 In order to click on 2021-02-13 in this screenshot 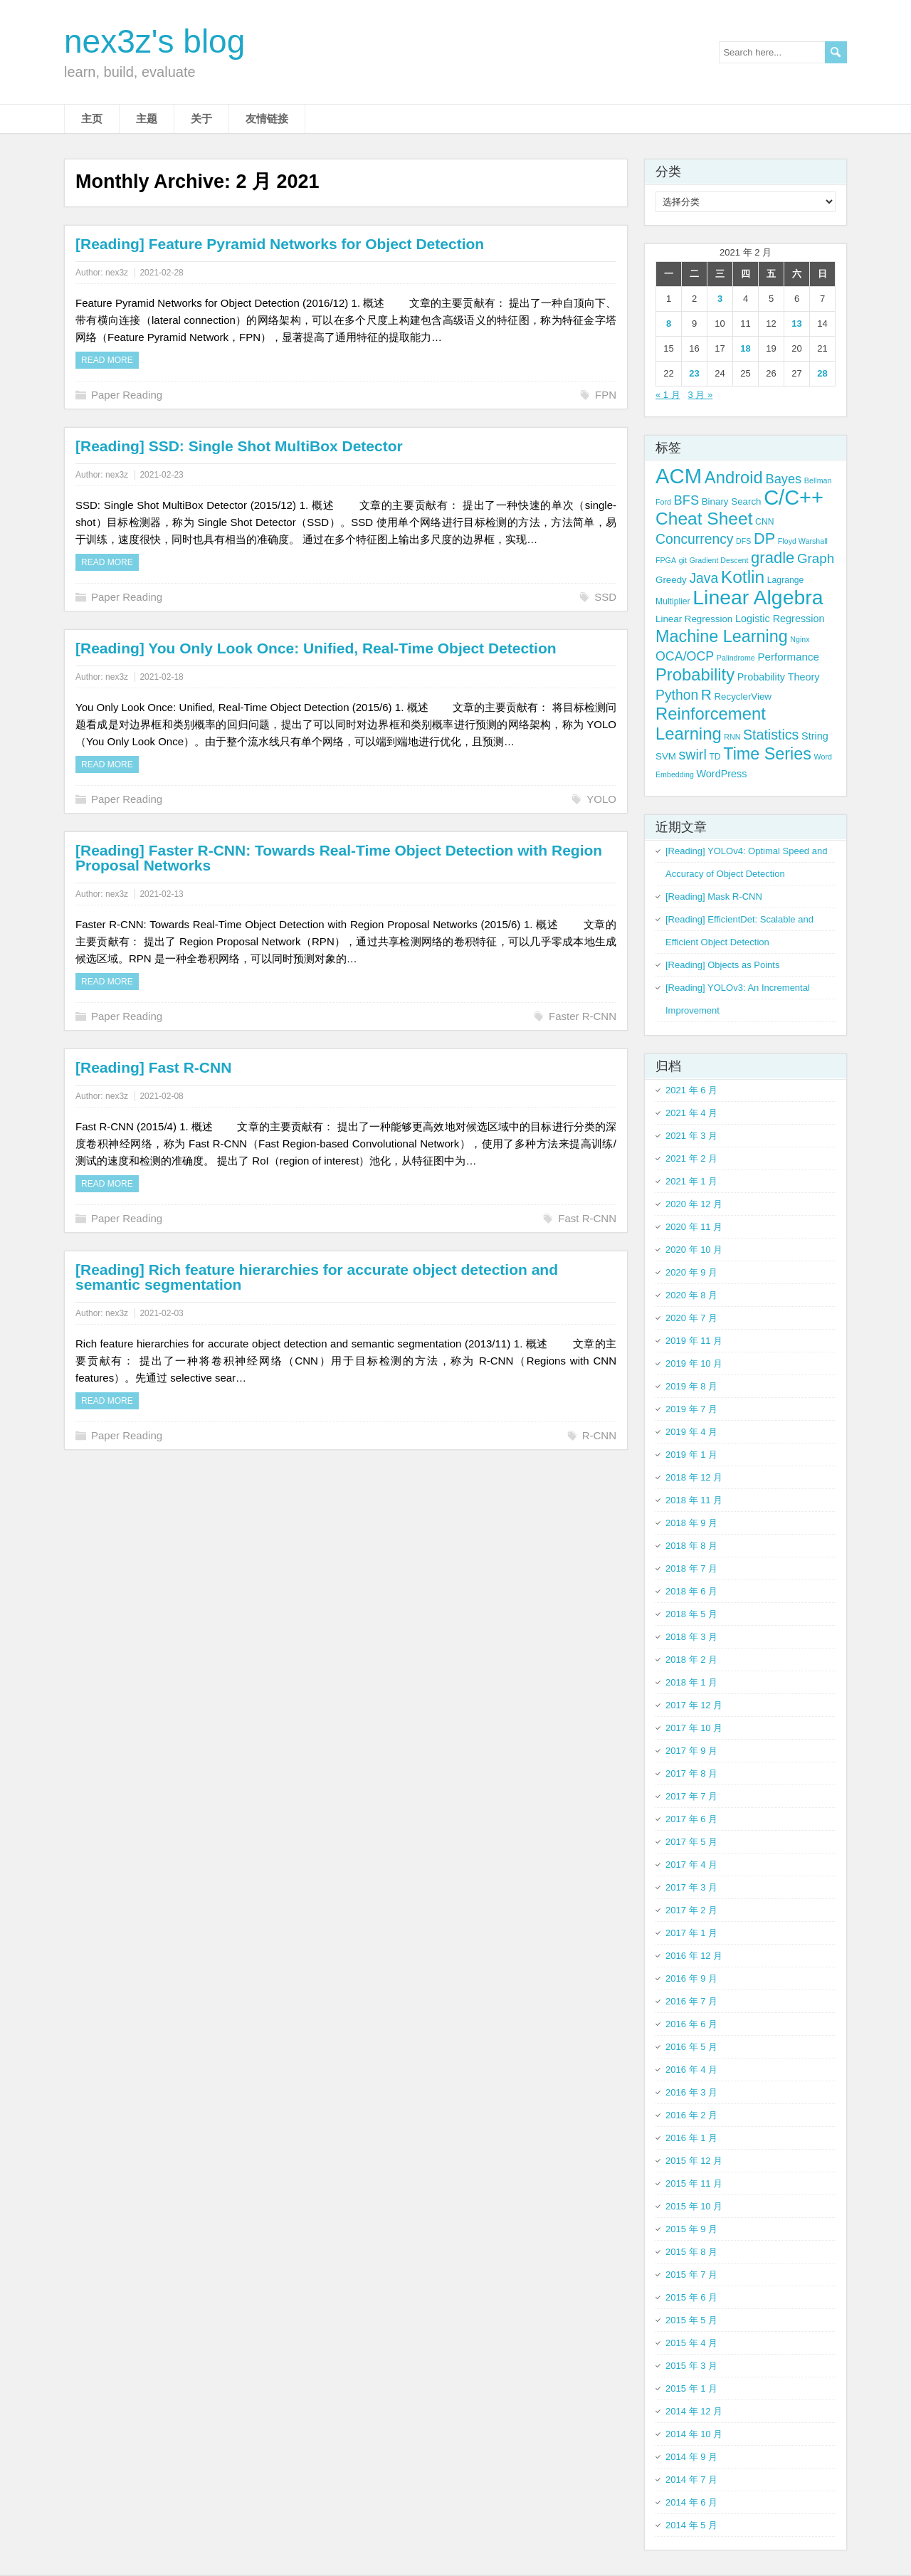, I will do `click(161, 894)`.